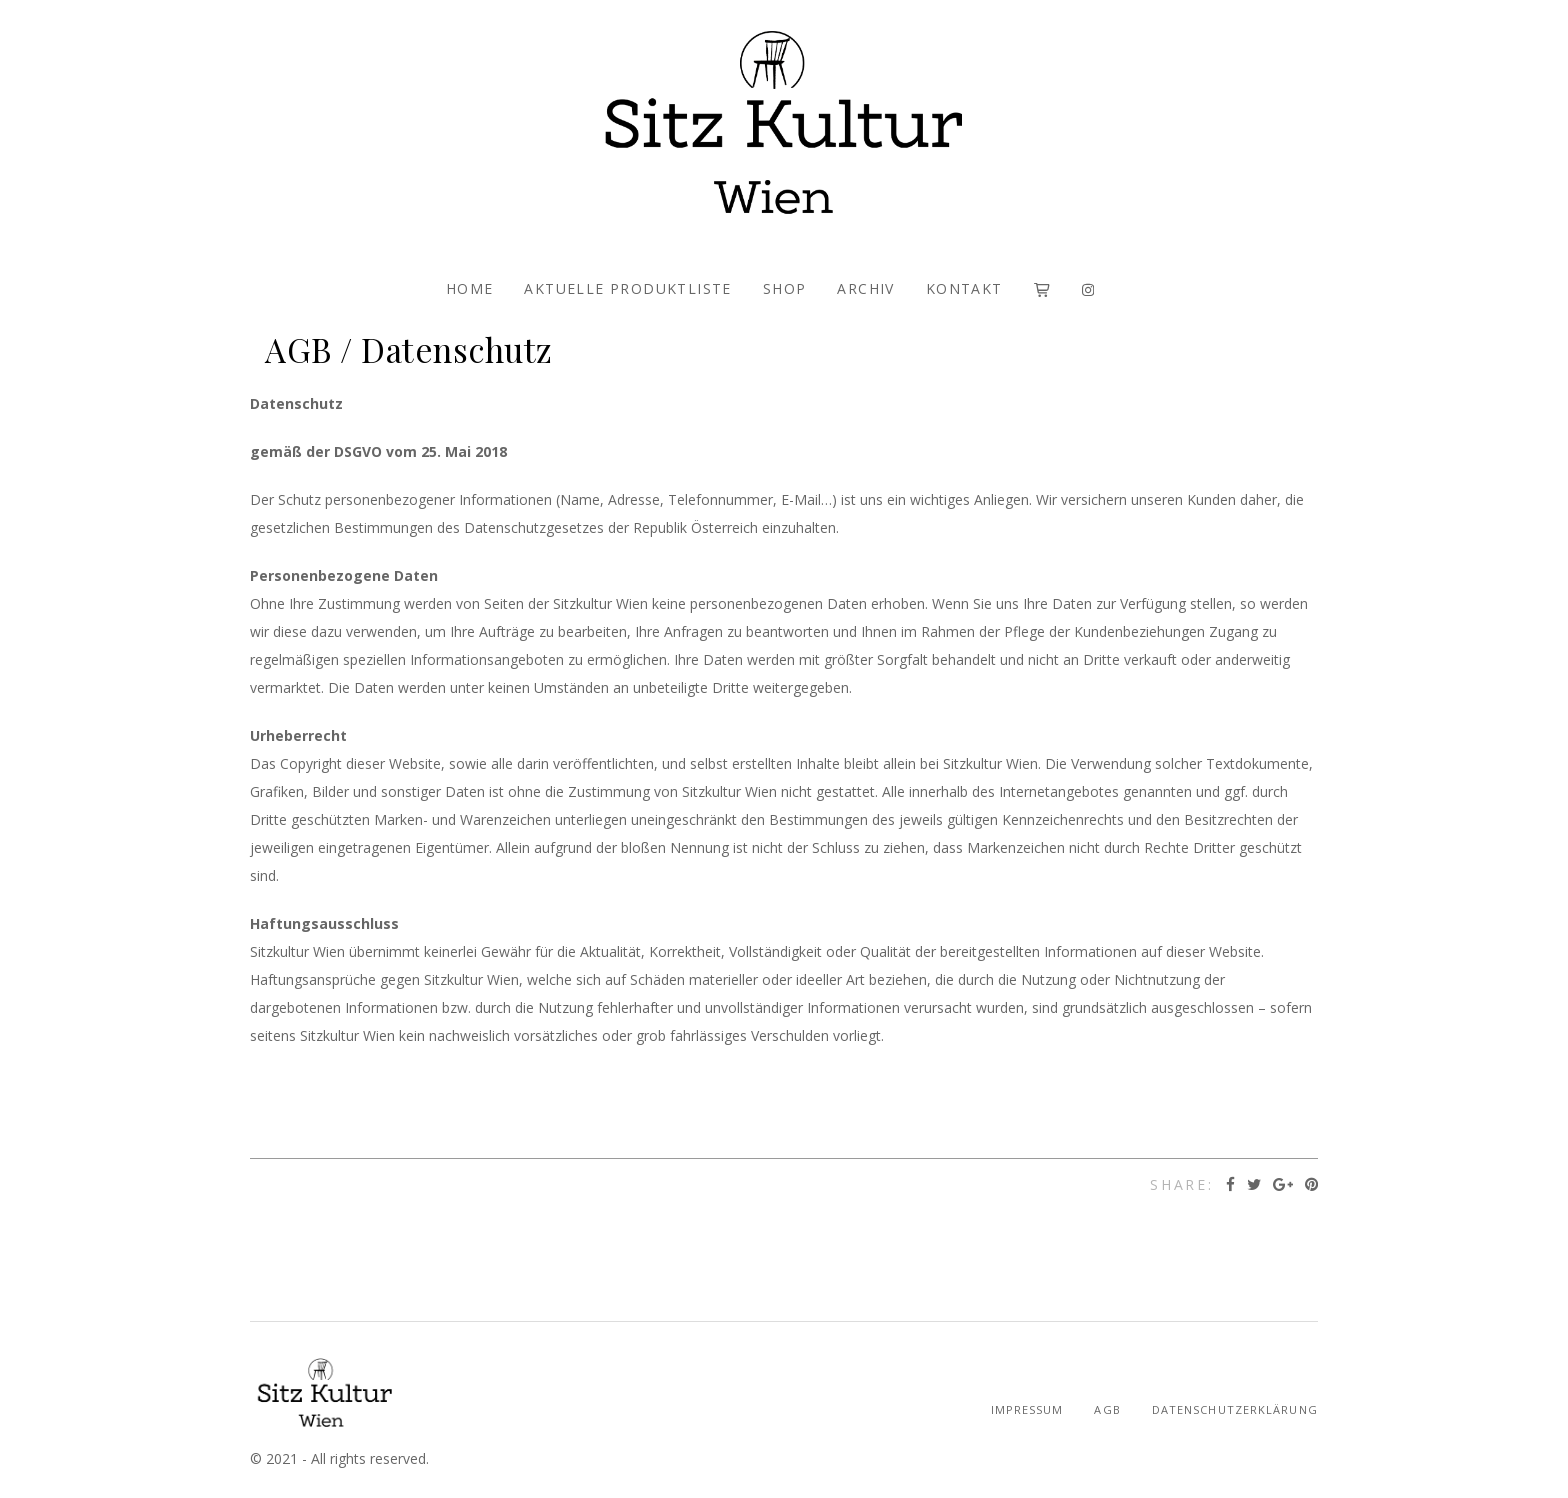 The height and width of the screenshot is (1498, 1568). I want to click on ARCHIV, so click(865, 288).